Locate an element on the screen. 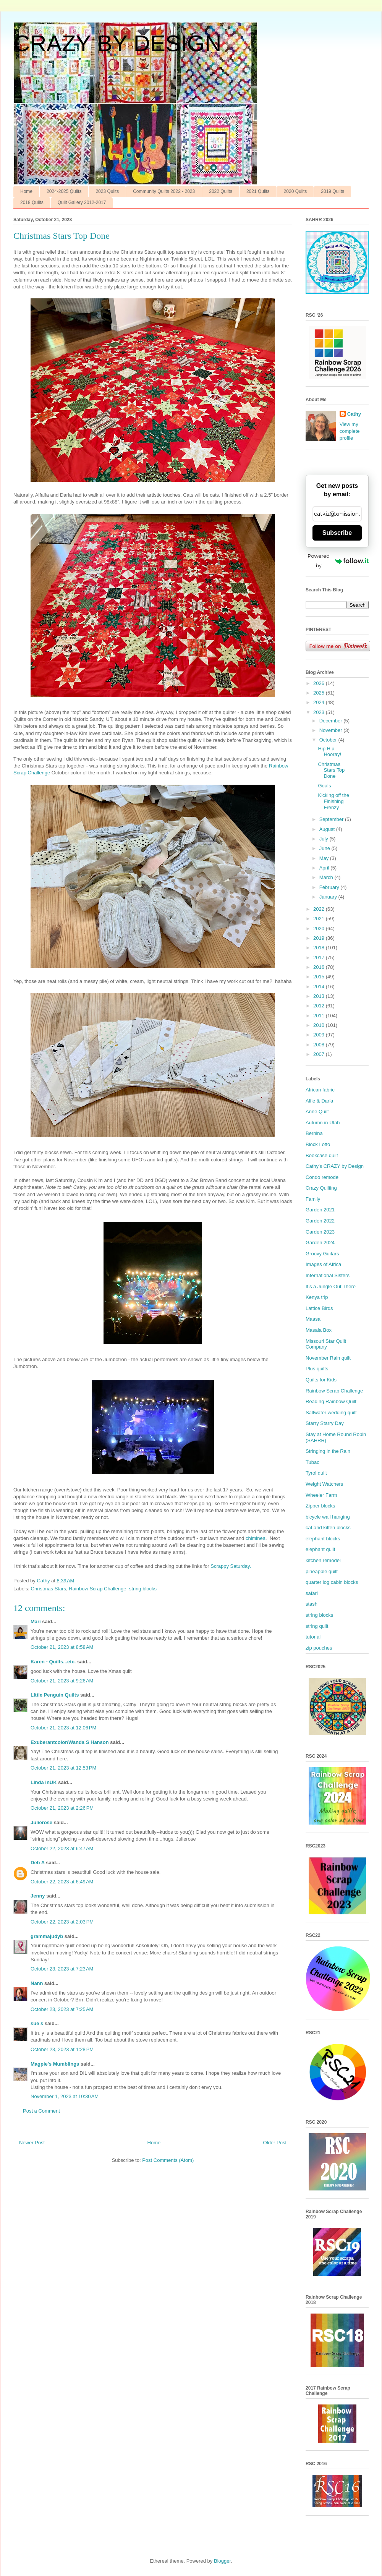 Image resolution: width=382 pixels, height=2576 pixels. 2021 is located at coordinates (319, 918).